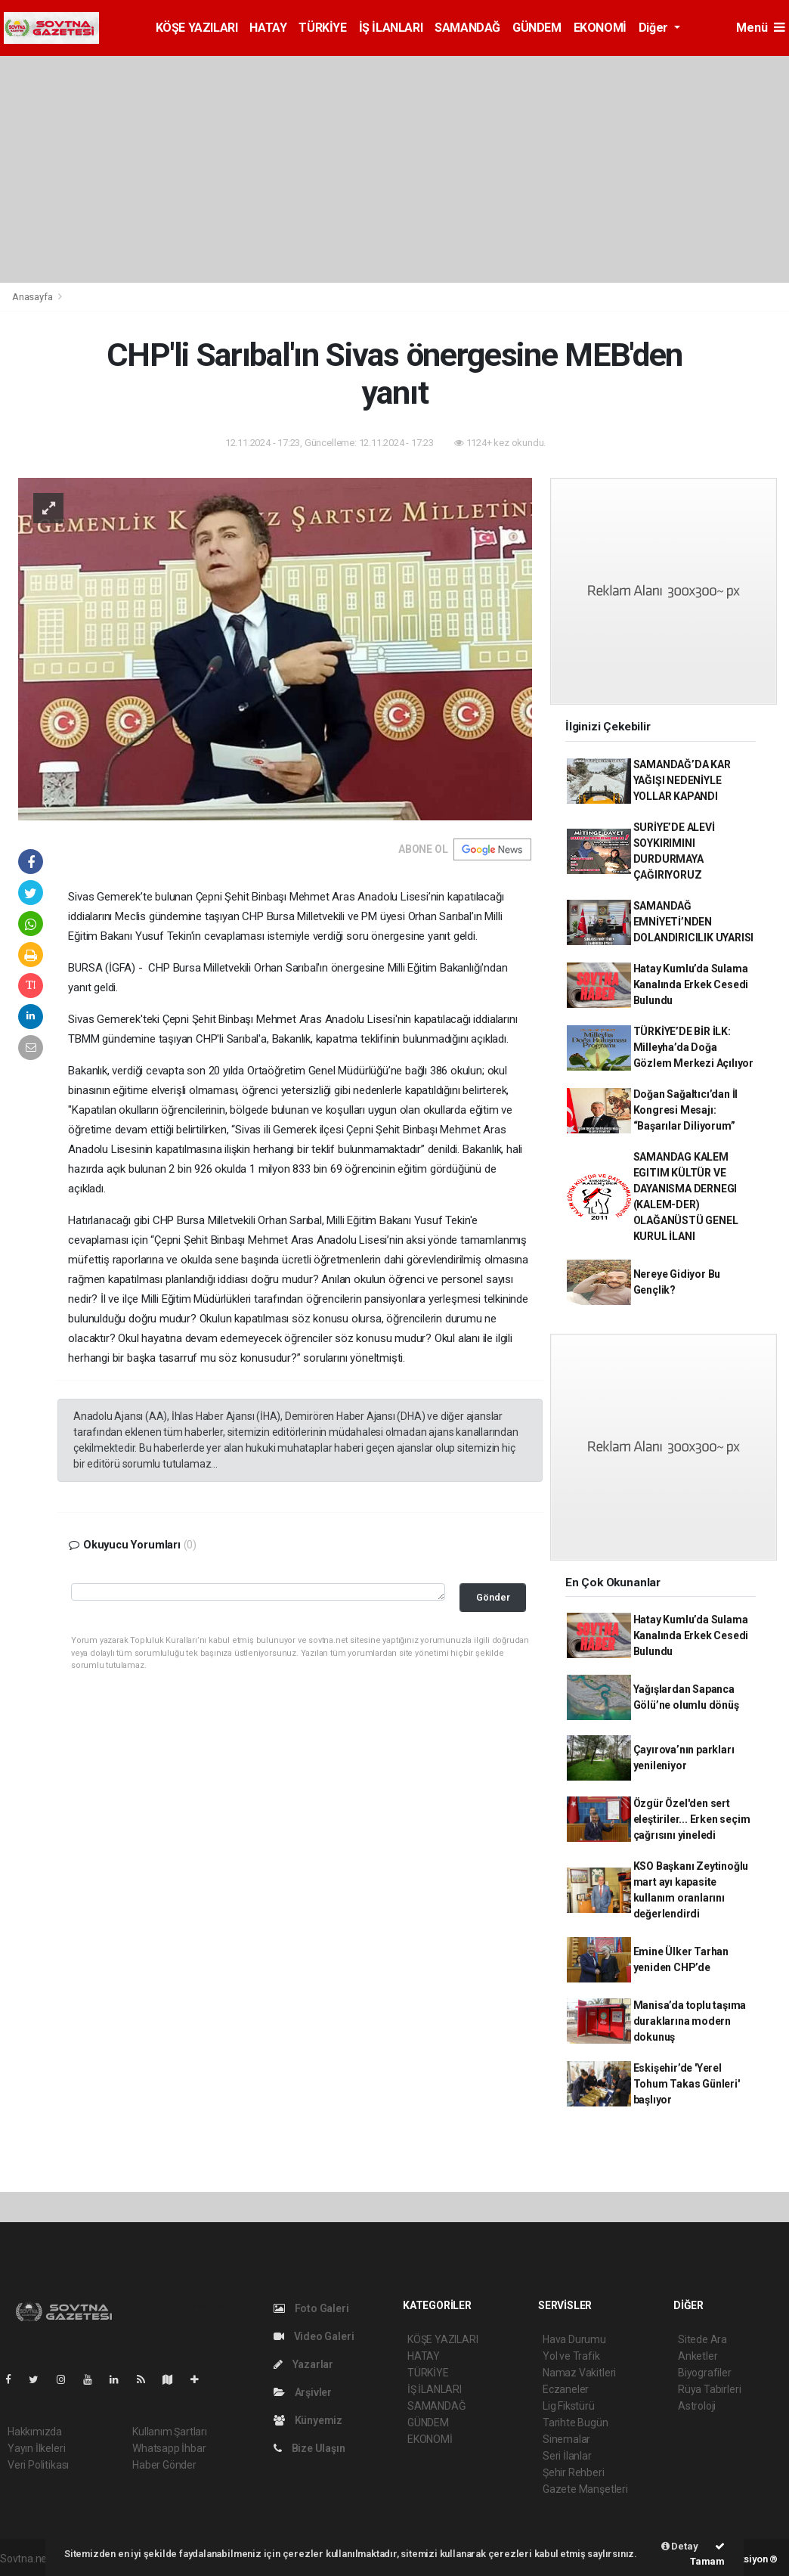 The width and height of the screenshot is (789, 2576). Describe the element at coordinates (303, 2392) in the screenshot. I see `Arşivler` at that location.